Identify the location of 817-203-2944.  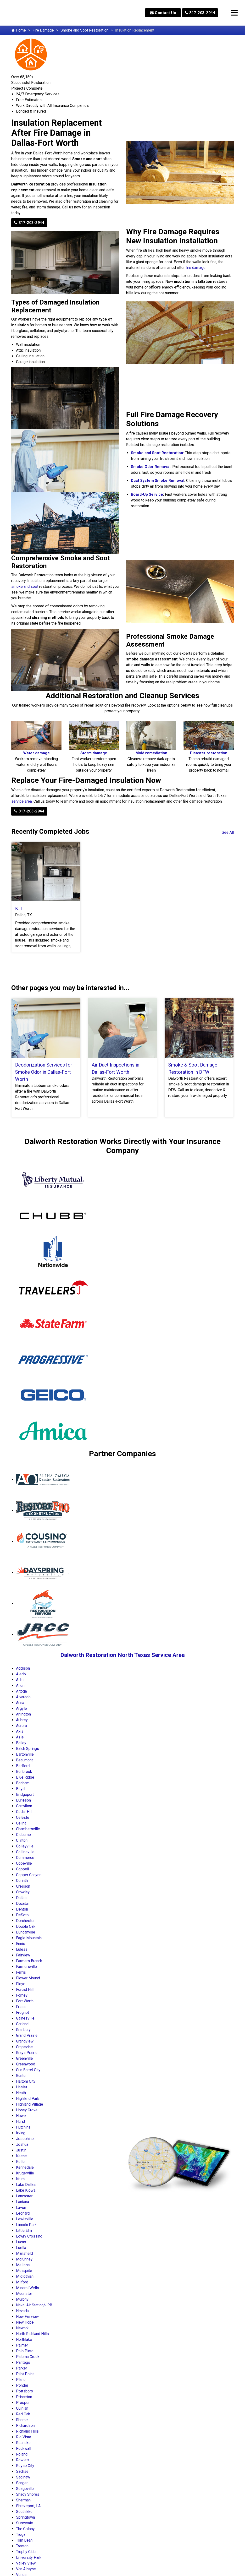
(200, 13).